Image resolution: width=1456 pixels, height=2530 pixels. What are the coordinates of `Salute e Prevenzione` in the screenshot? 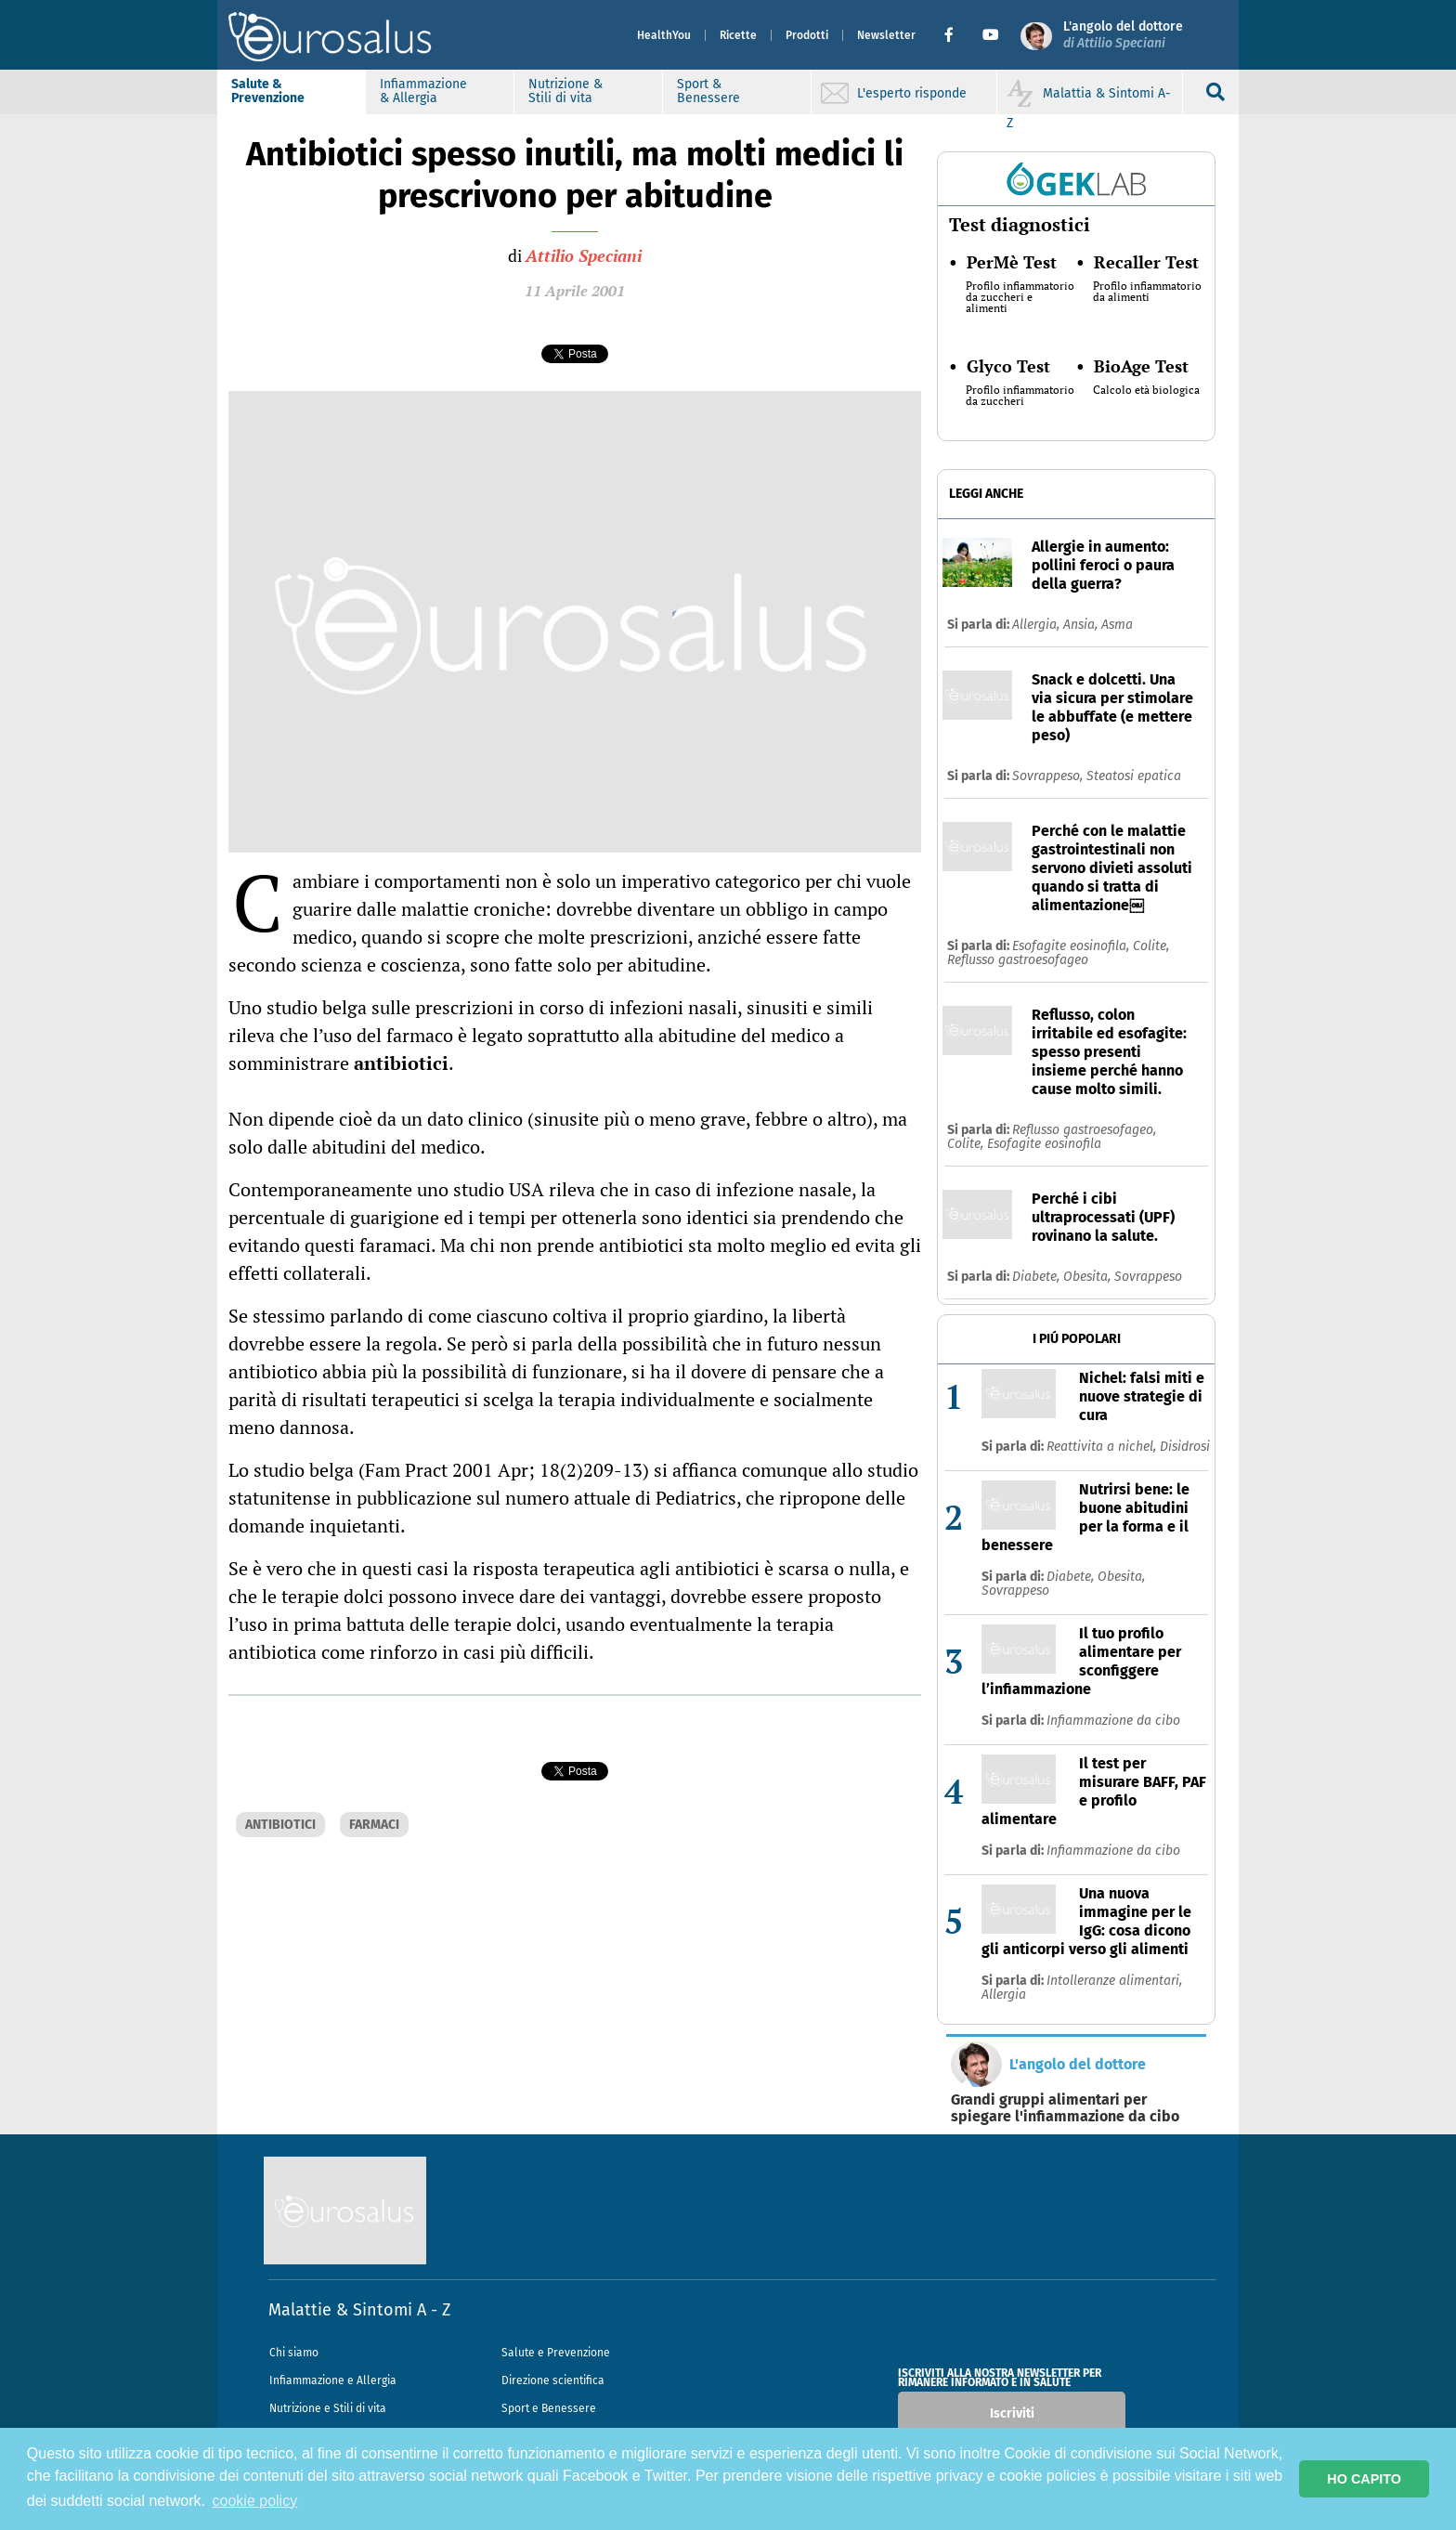 It's located at (555, 2352).